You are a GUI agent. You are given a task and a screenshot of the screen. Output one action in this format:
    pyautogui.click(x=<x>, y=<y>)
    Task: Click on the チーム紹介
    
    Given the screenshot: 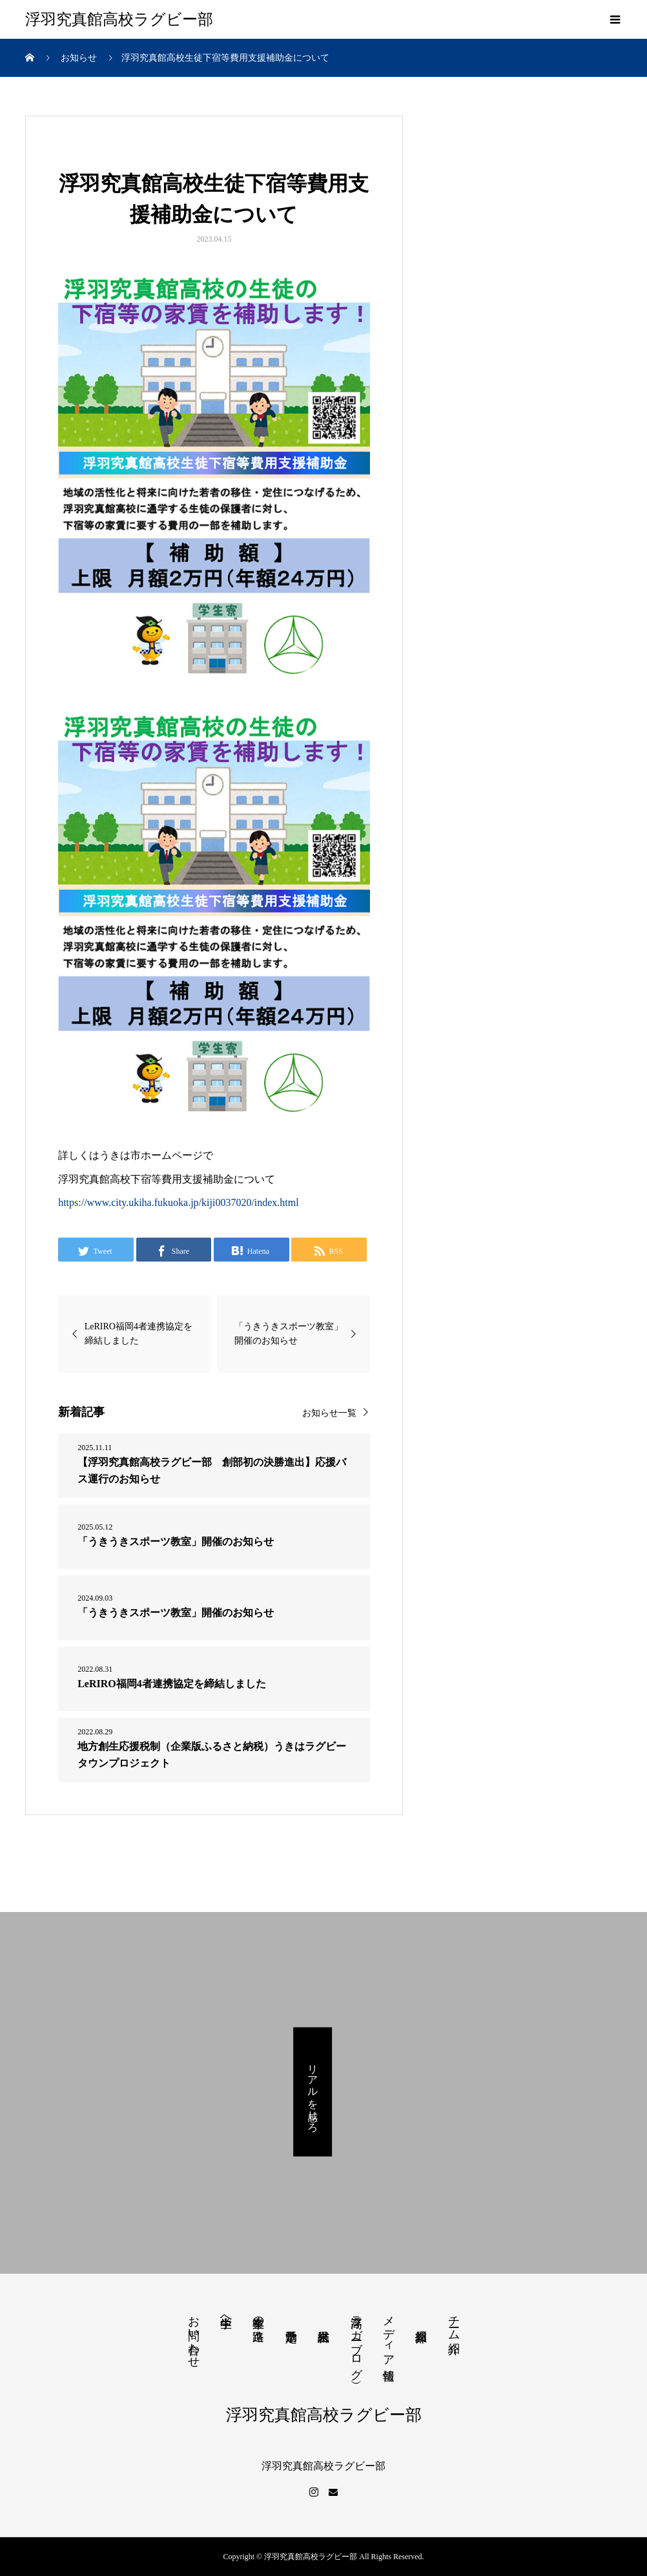 What is the action you would take?
    pyautogui.click(x=453, y=2321)
    